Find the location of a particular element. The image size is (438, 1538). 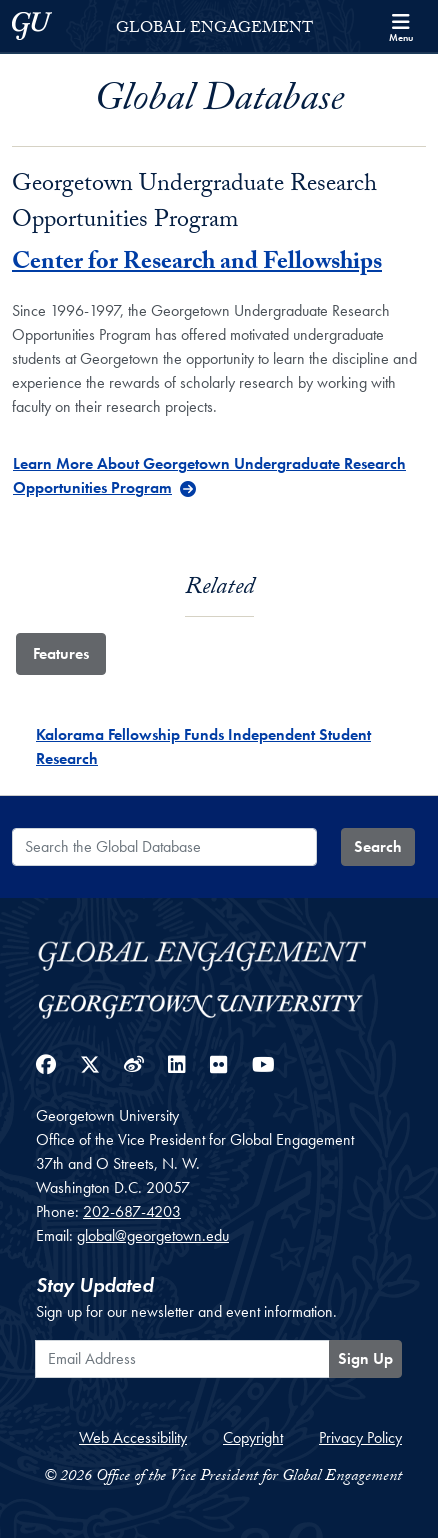

Sign Up is located at coordinates (365, 1358).